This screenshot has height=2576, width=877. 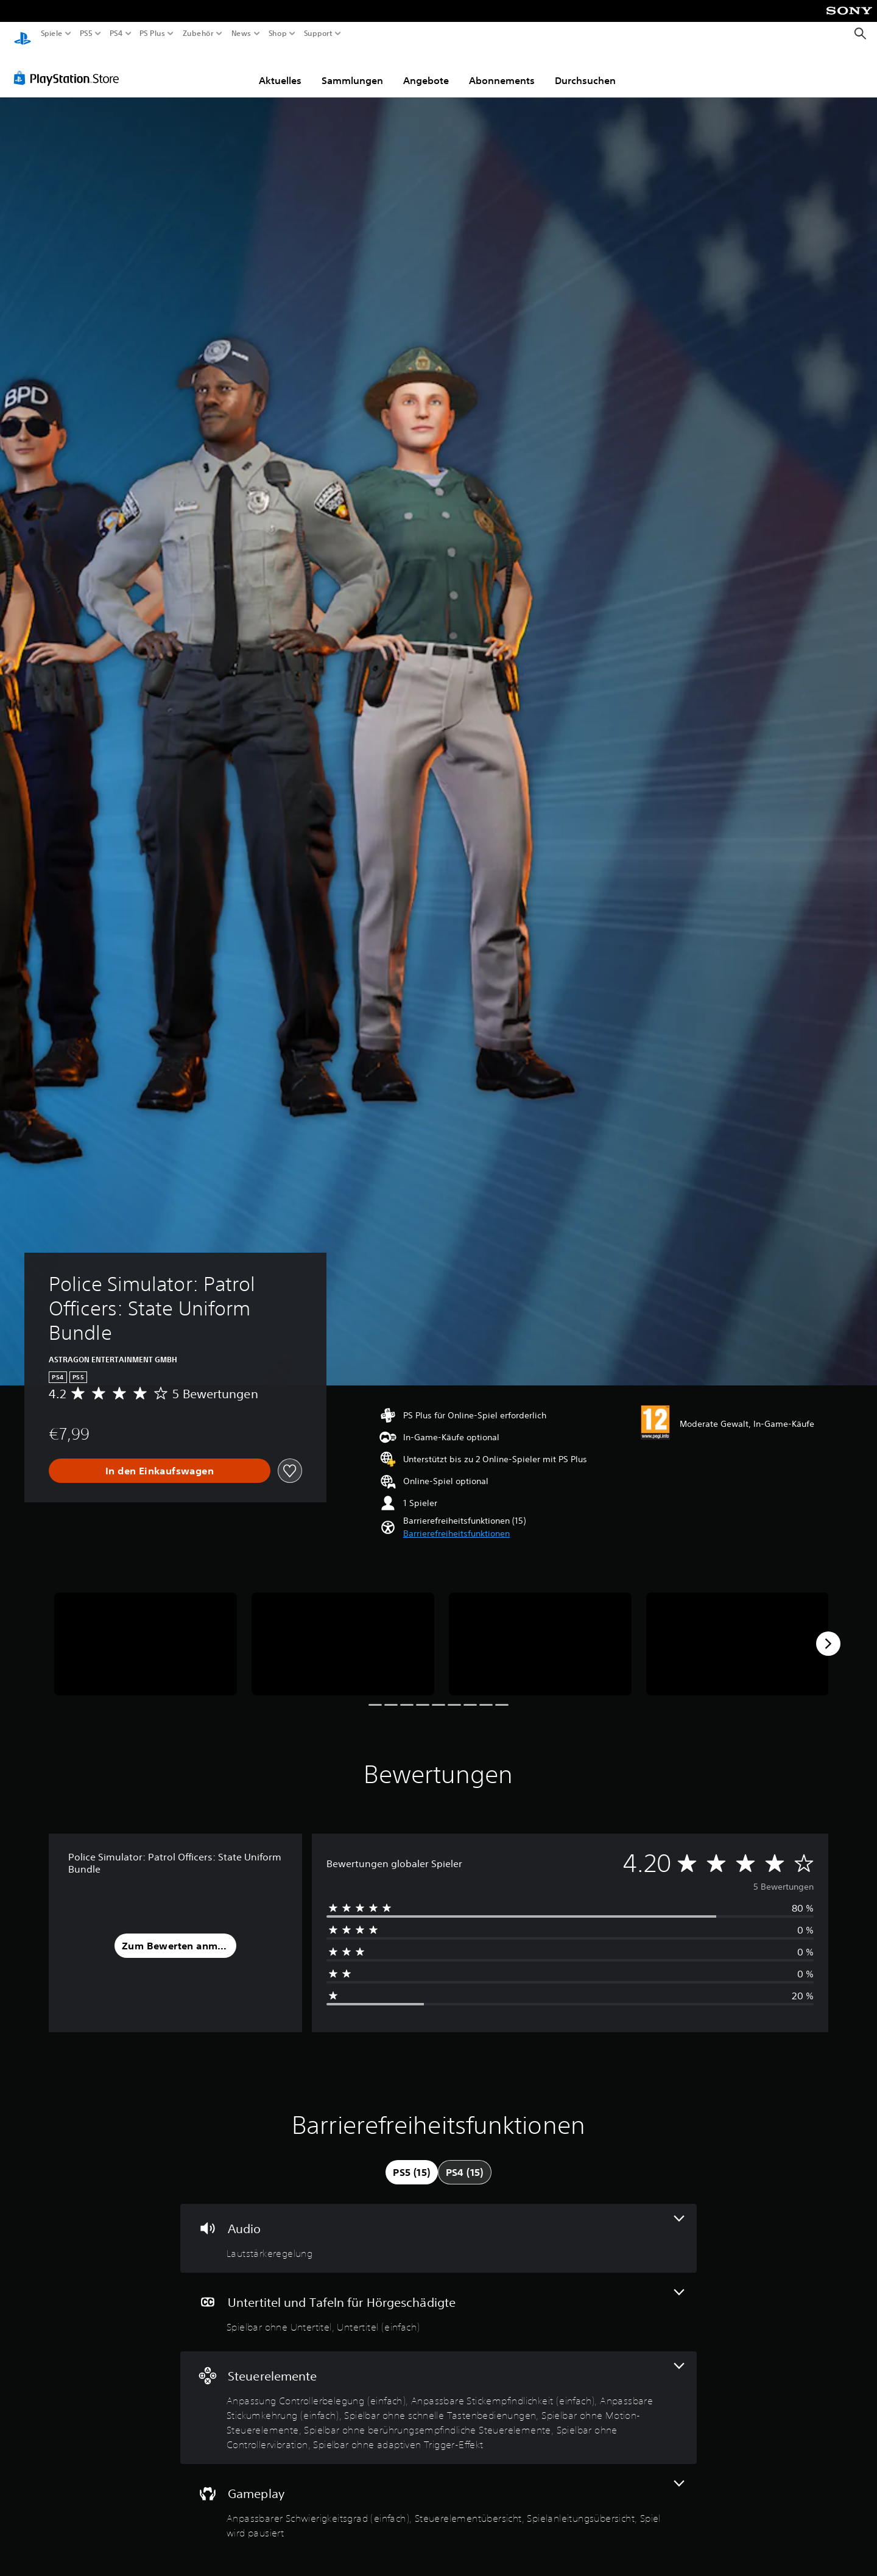 I want to click on Angebote, so click(x=426, y=69).